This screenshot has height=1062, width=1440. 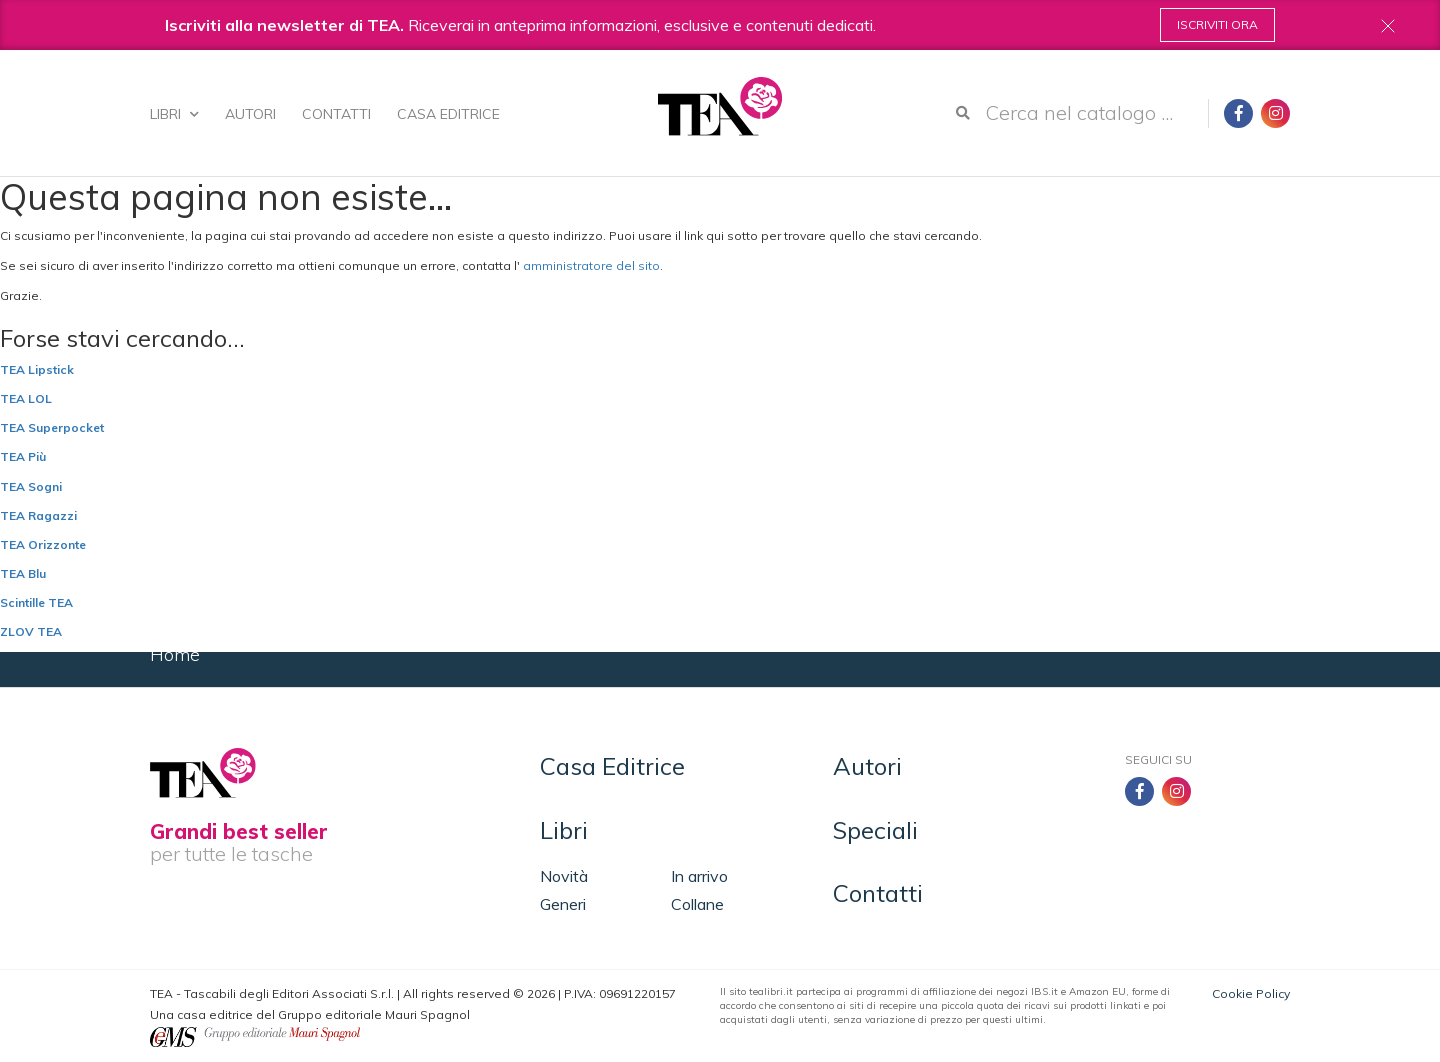 What do you see at coordinates (563, 904) in the screenshot?
I see `Generi` at bounding box center [563, 904].